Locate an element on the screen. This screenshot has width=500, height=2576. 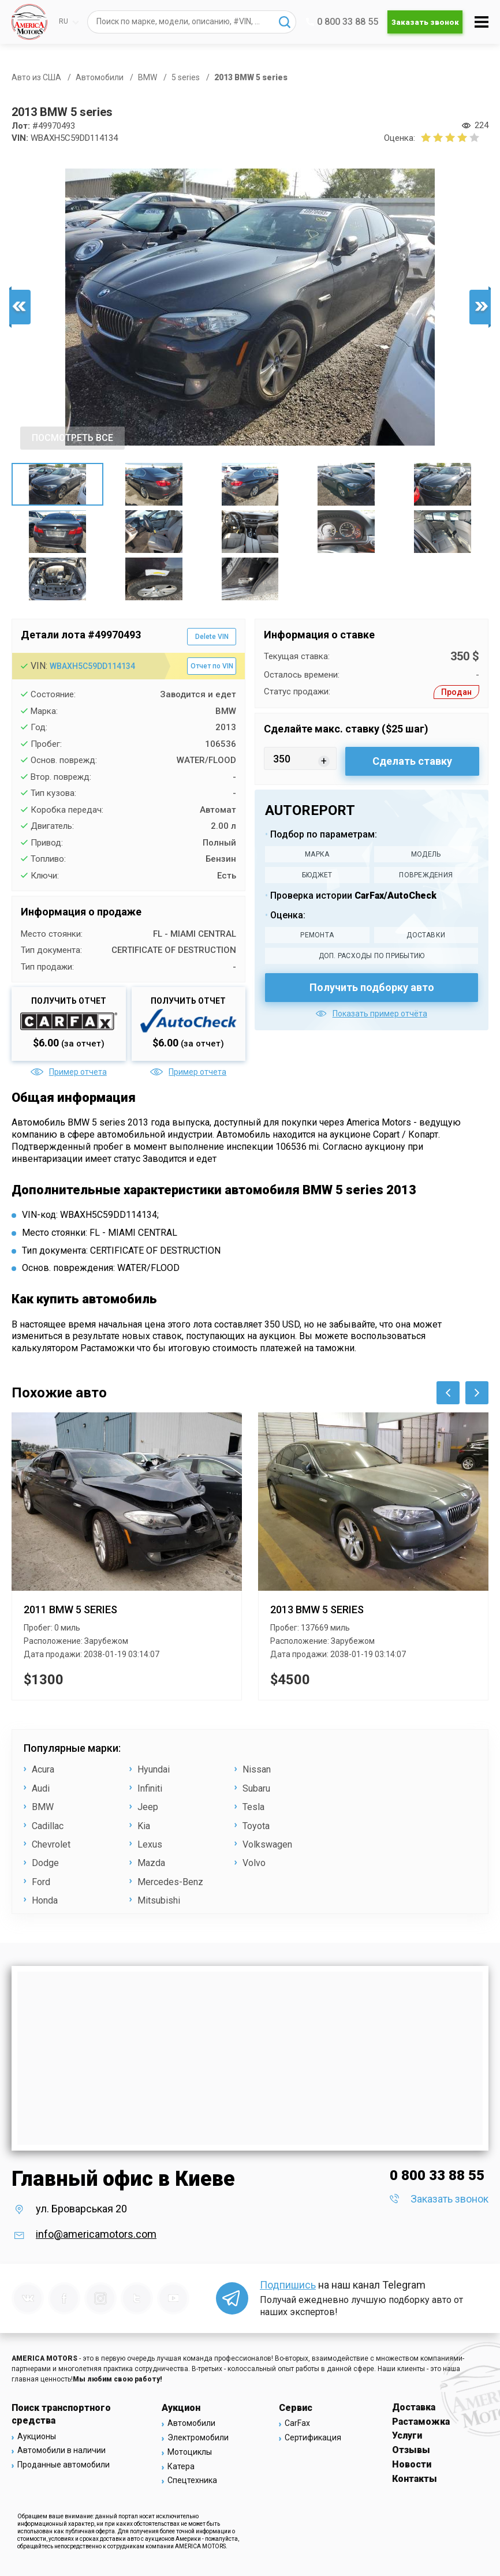
Автомобили в наличии is located at coordinates (61, 2450).